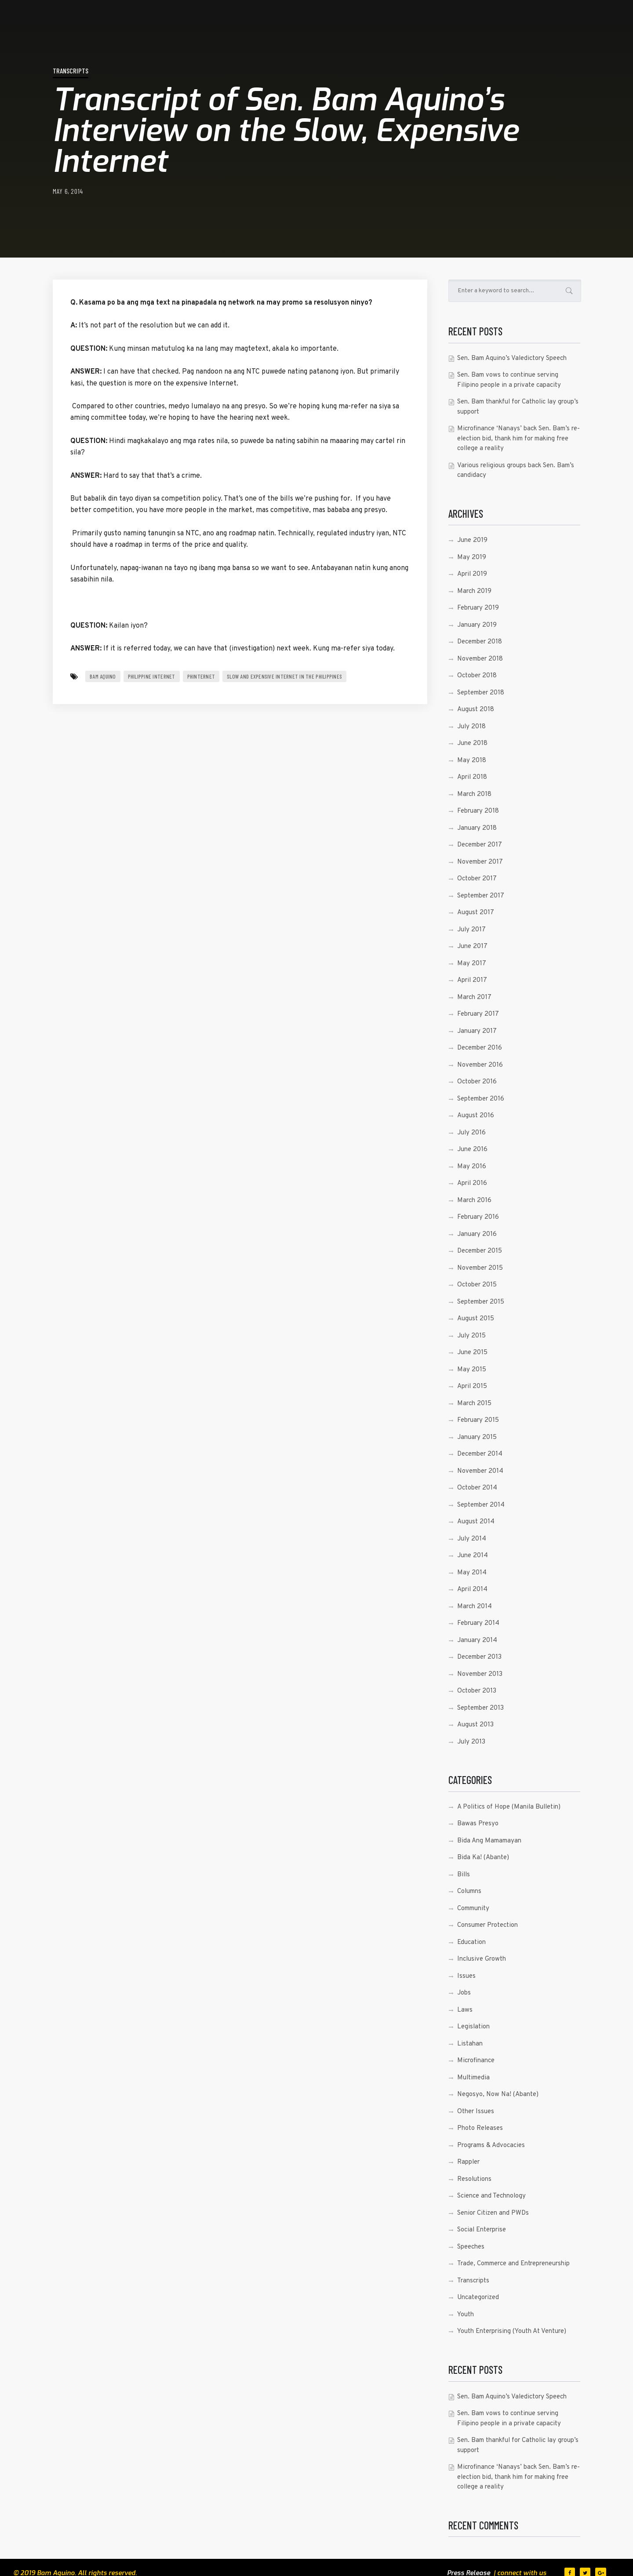 Image resolution: width=633 pixels, height=2576 pixels. Describe the element at coordinates (472, 1555) in the screenshot. I see `June 2014` at that location.